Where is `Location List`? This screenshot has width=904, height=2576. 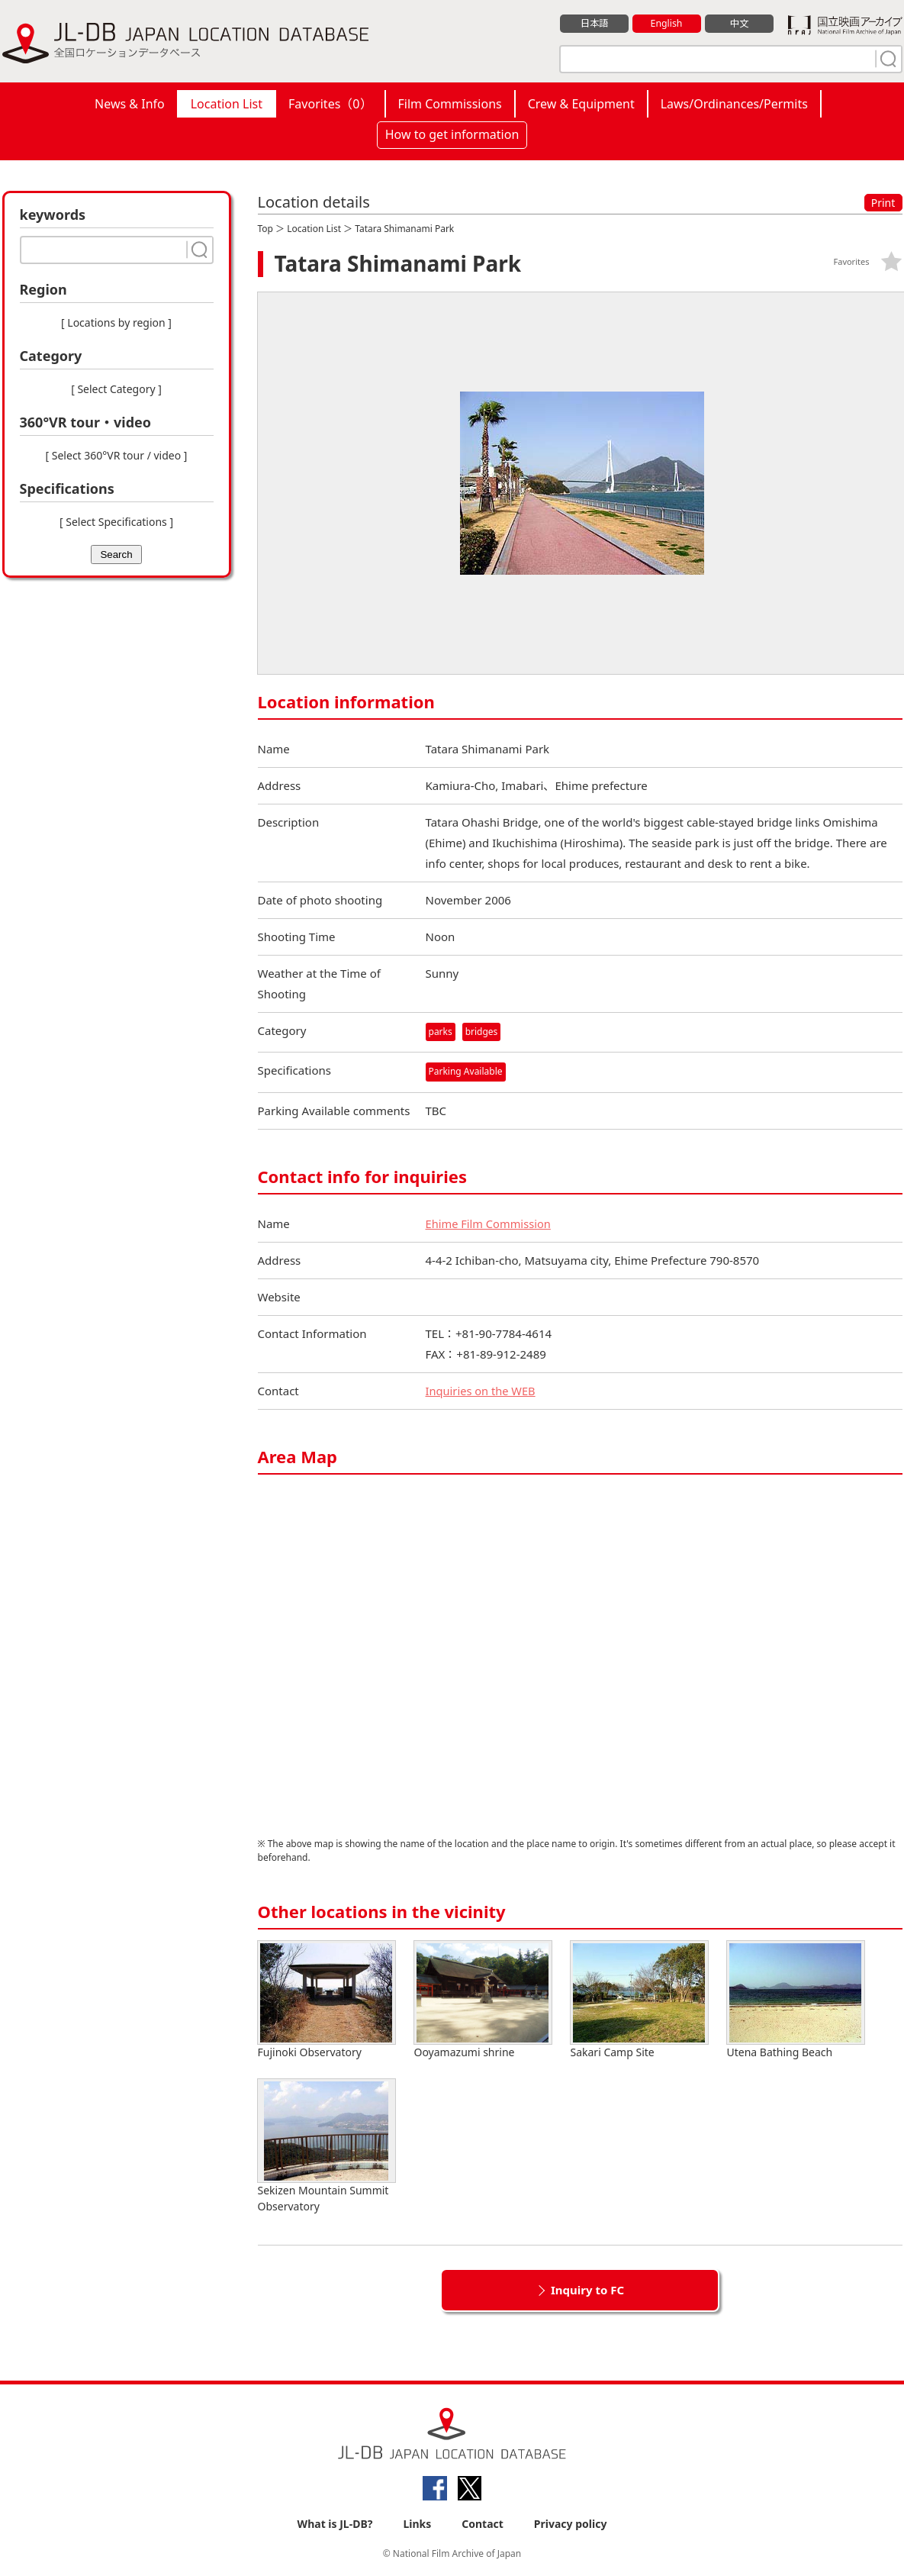
Location List is located at coordinates (226, 103).